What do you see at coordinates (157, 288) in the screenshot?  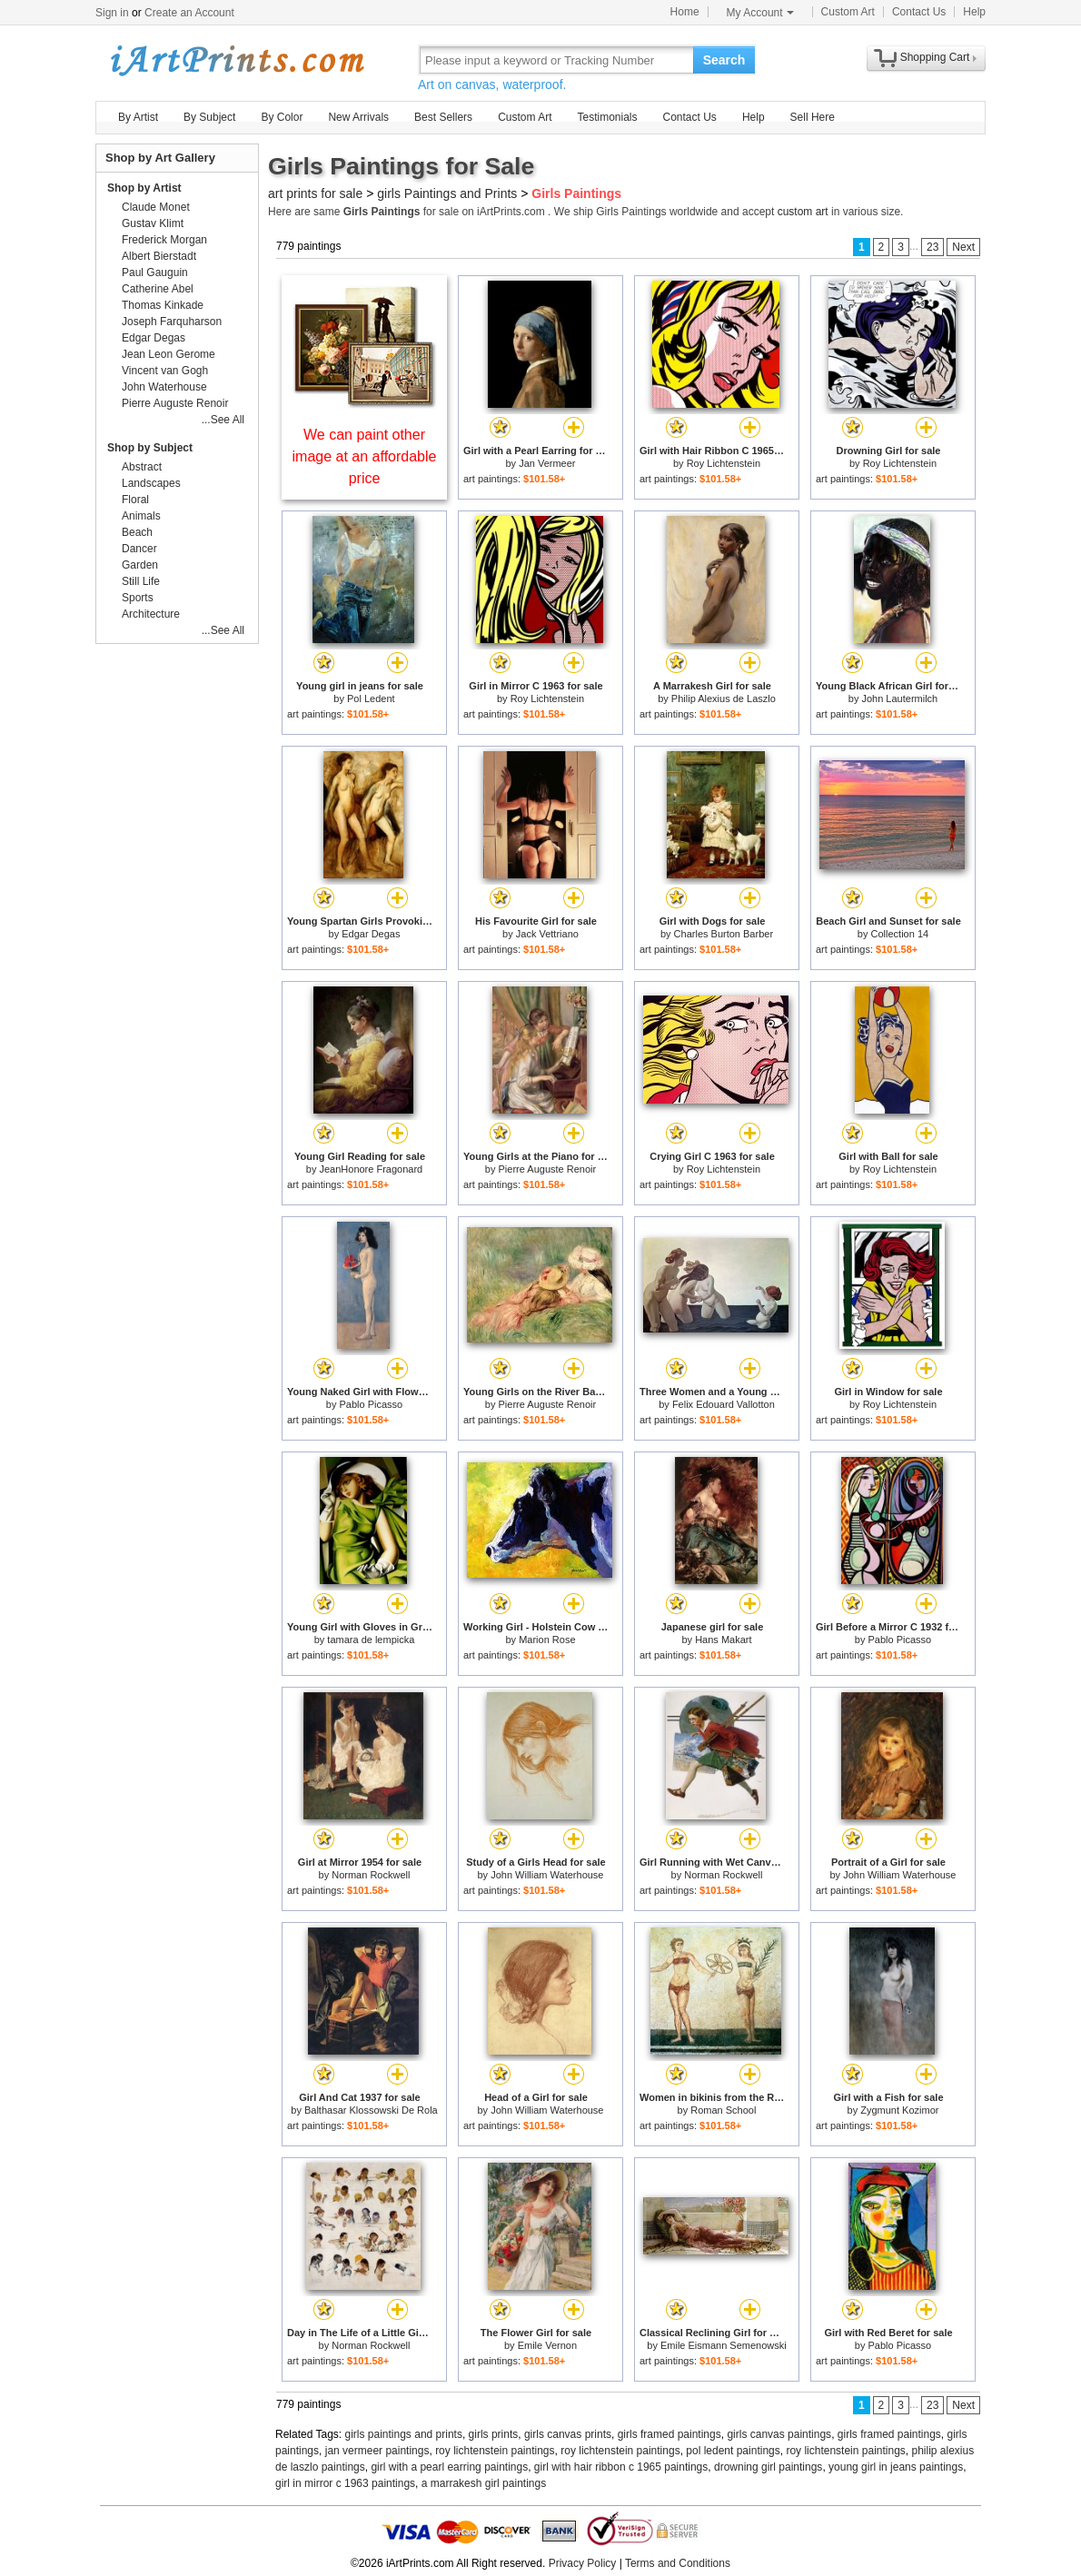 I see `Catherine Abel` at bounding box center [157, 288].